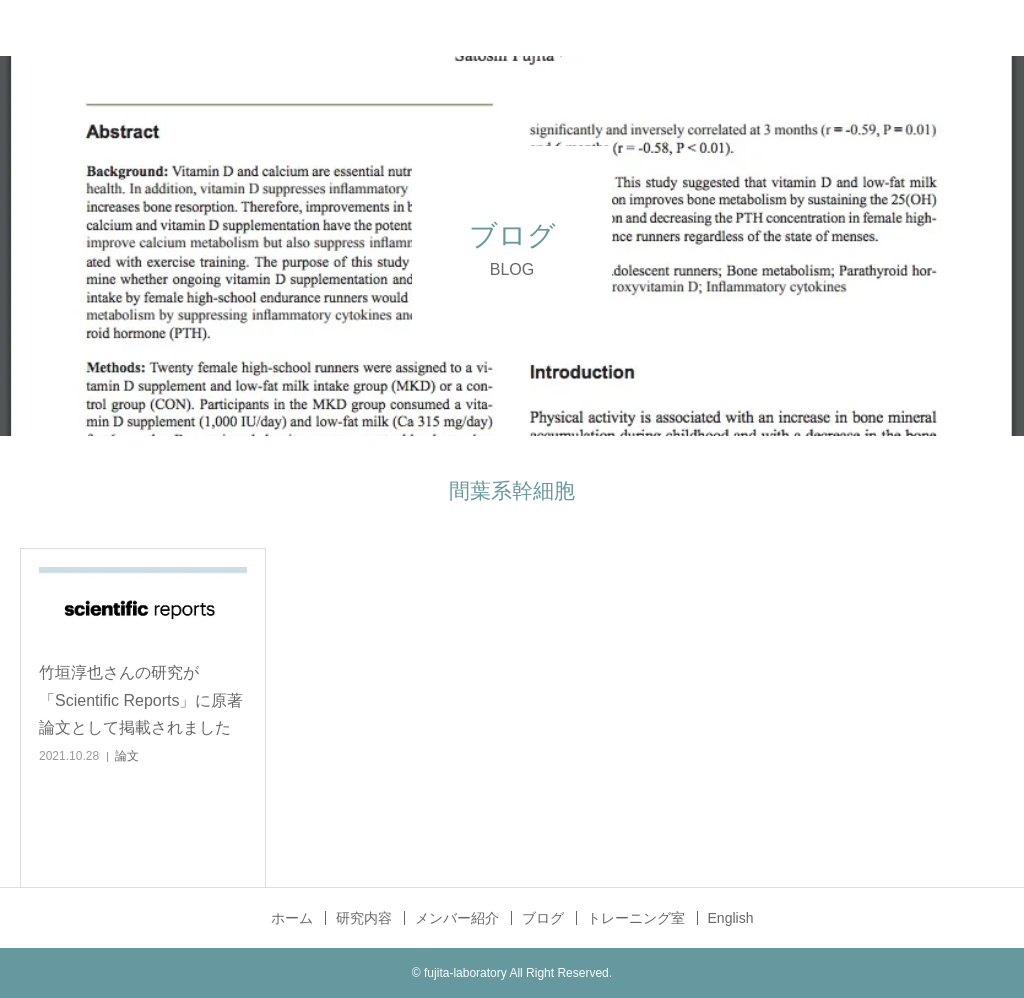 The height and width of the screenshot is (998, 1024). I want to click on 竹垣淳也さんの研究が「Scientific Reports」に原著論文として掲載されました, so click(141, 699).